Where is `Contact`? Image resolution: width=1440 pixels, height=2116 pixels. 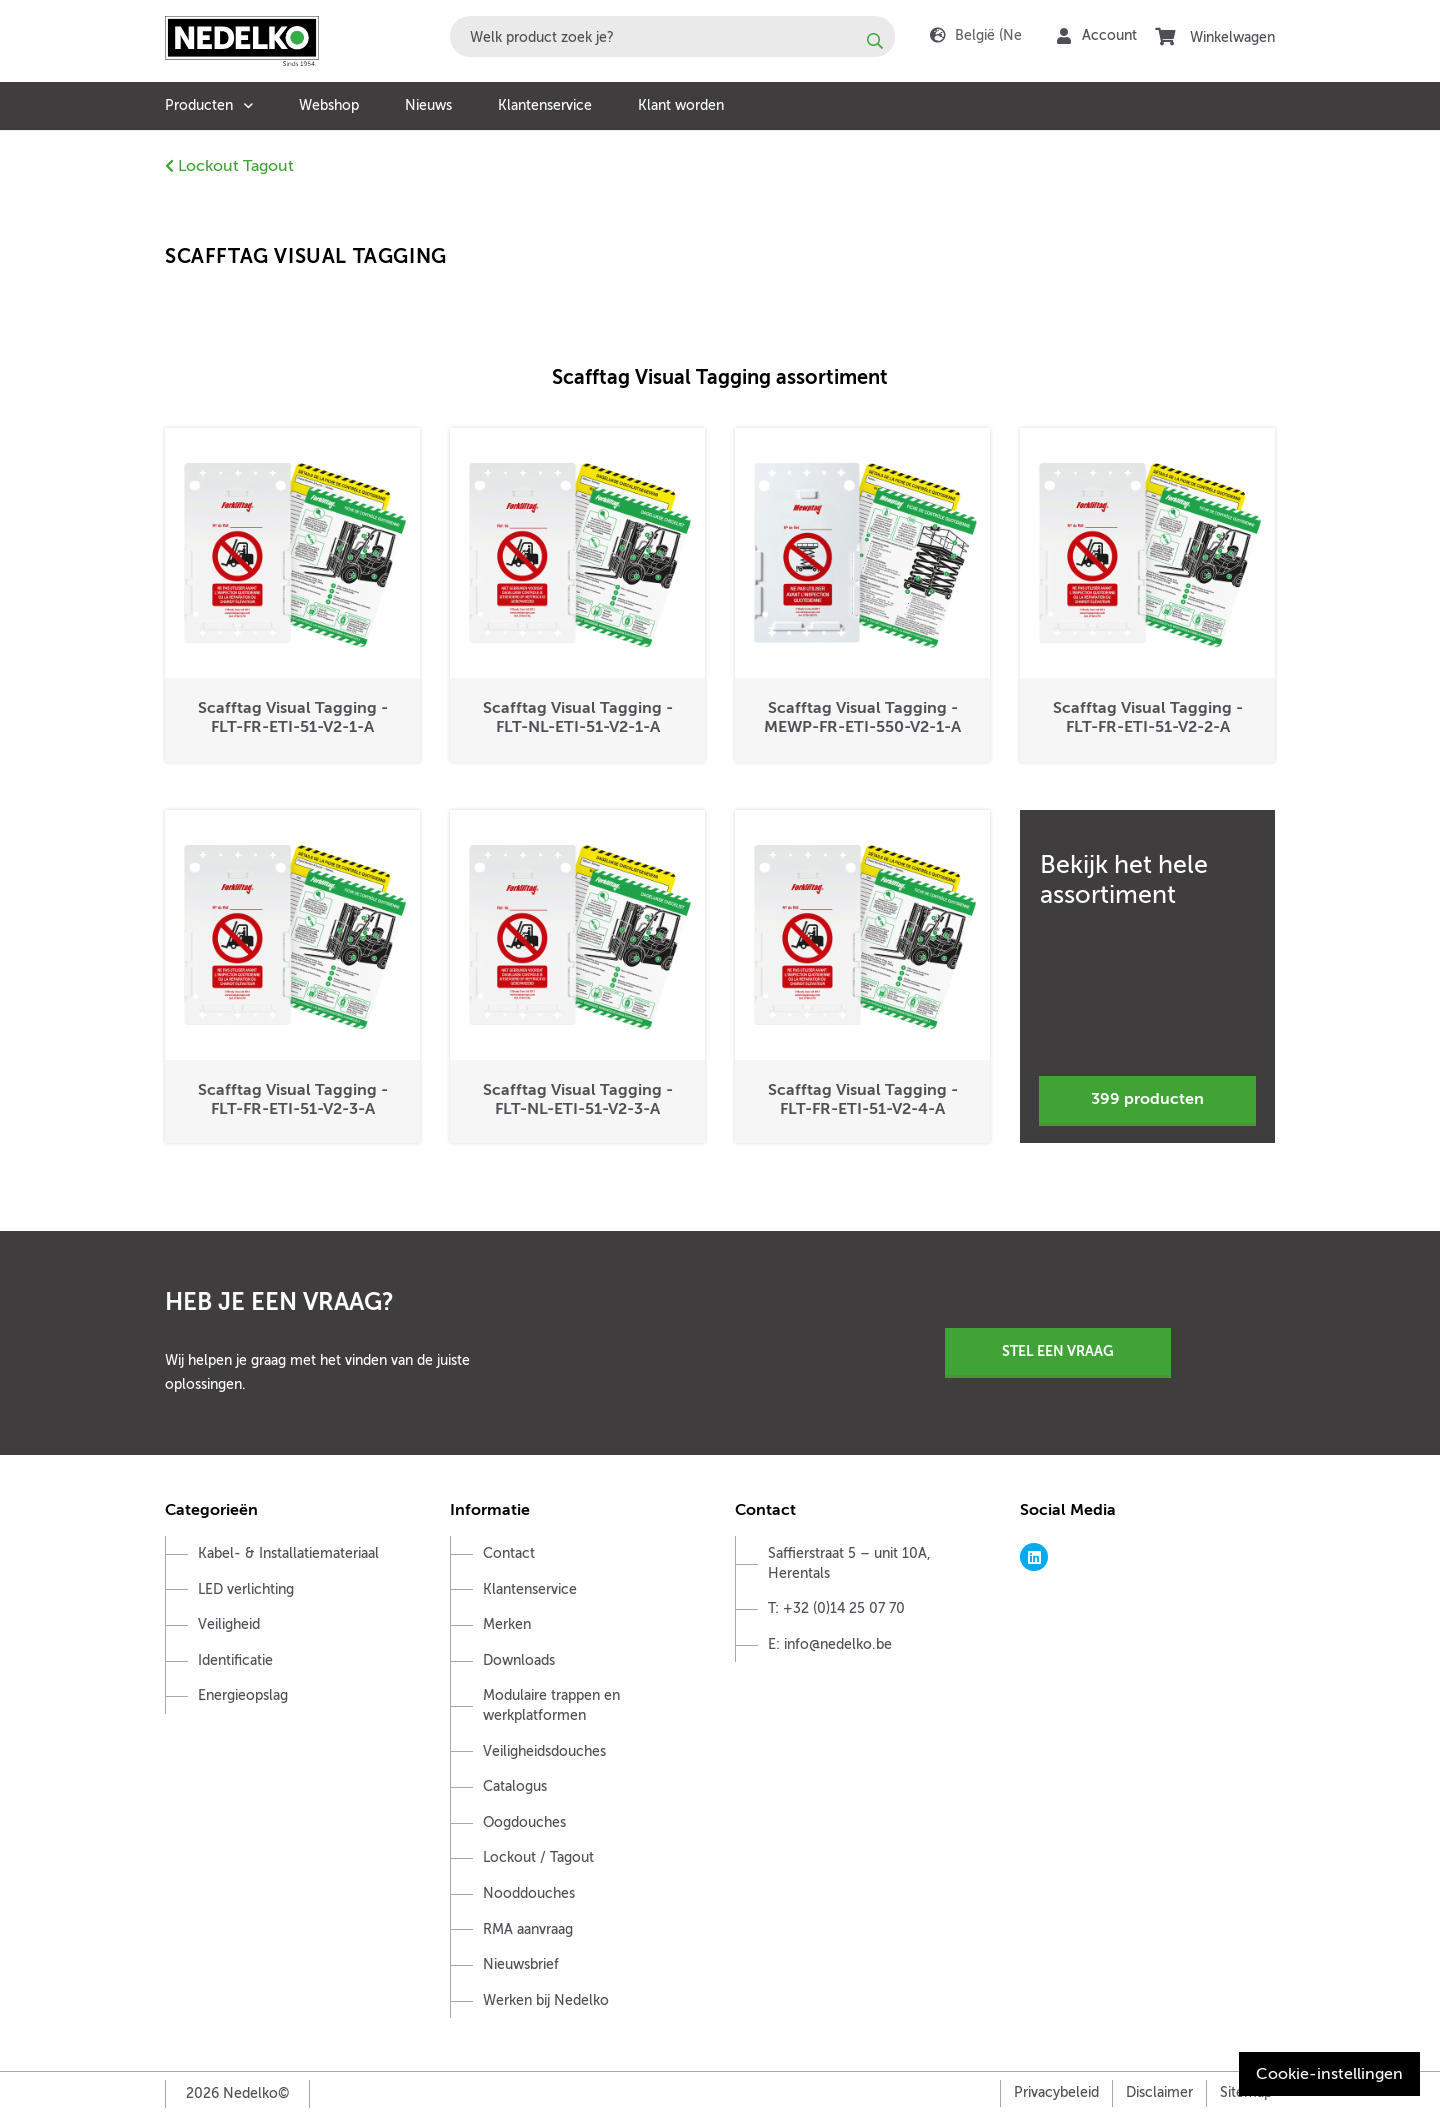
Contact is located at coordinates (509, 1553).